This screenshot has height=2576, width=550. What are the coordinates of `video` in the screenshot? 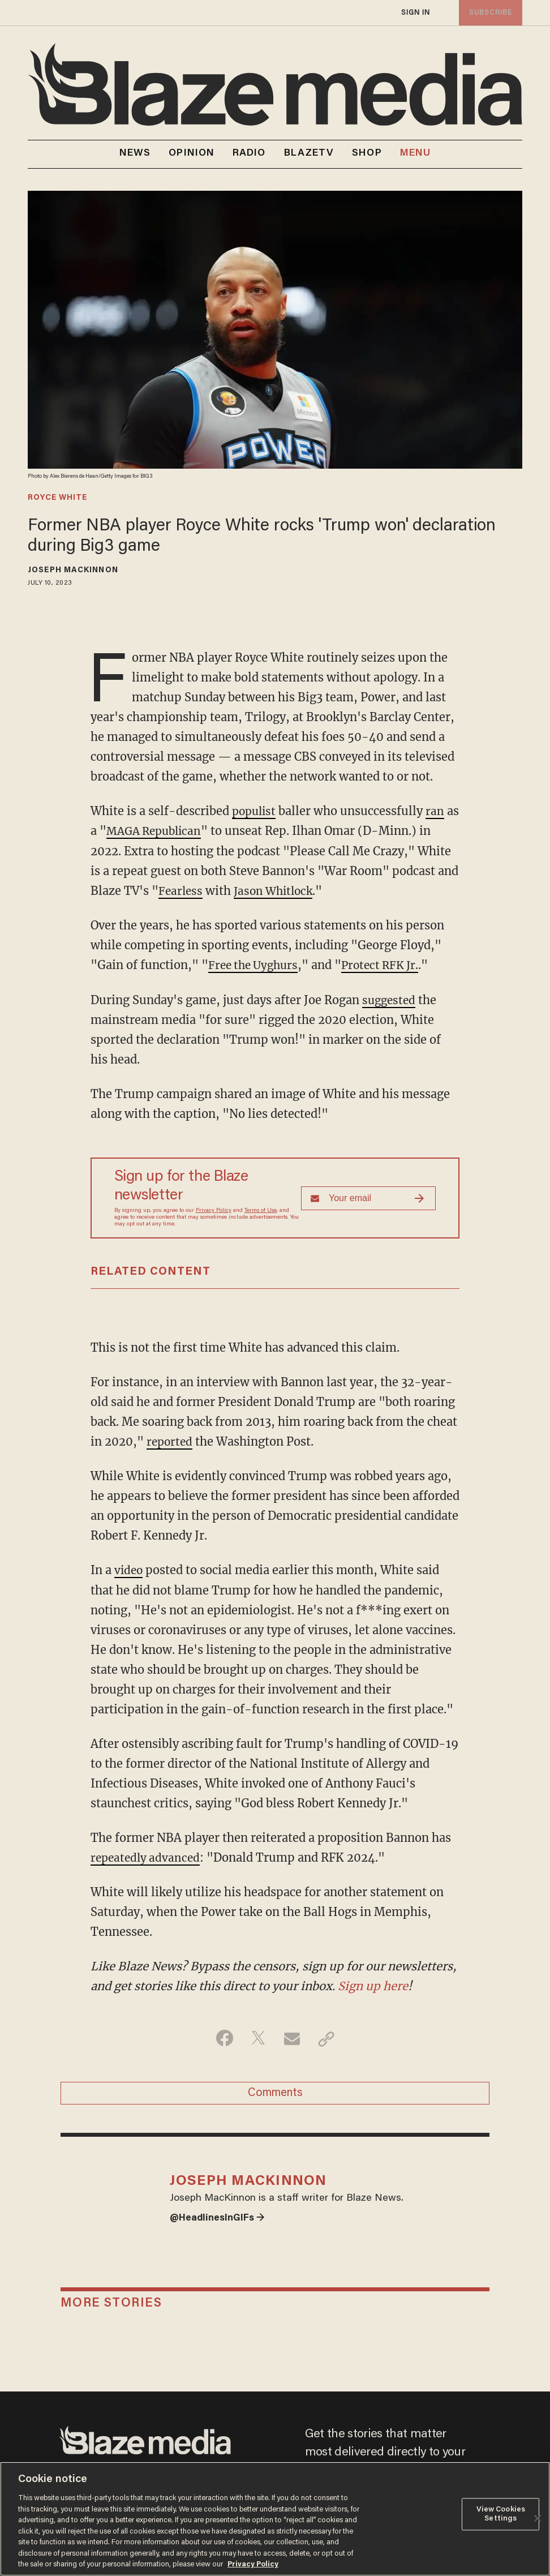 It's located at (129, 1568).